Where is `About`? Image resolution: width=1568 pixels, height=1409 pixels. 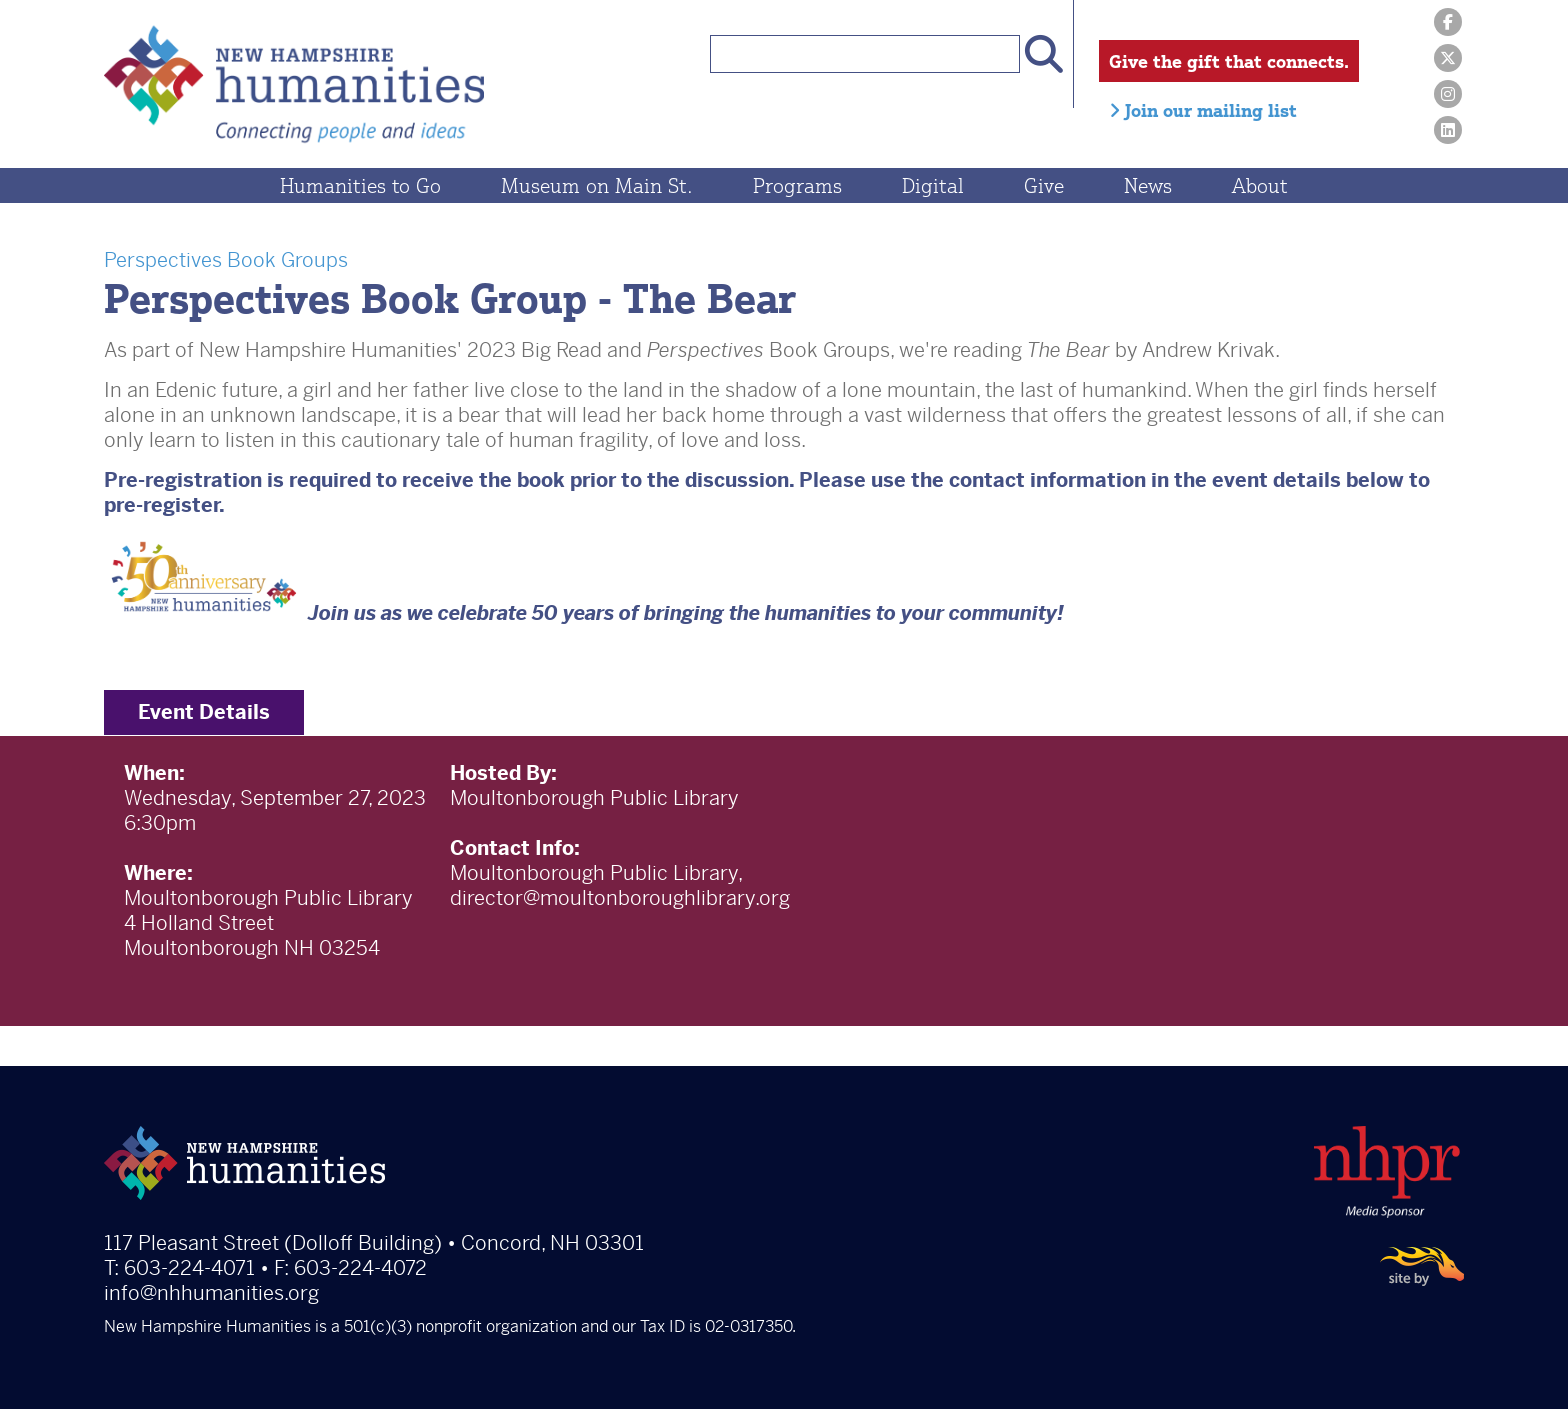
About is located at coordinates (1260, 185).